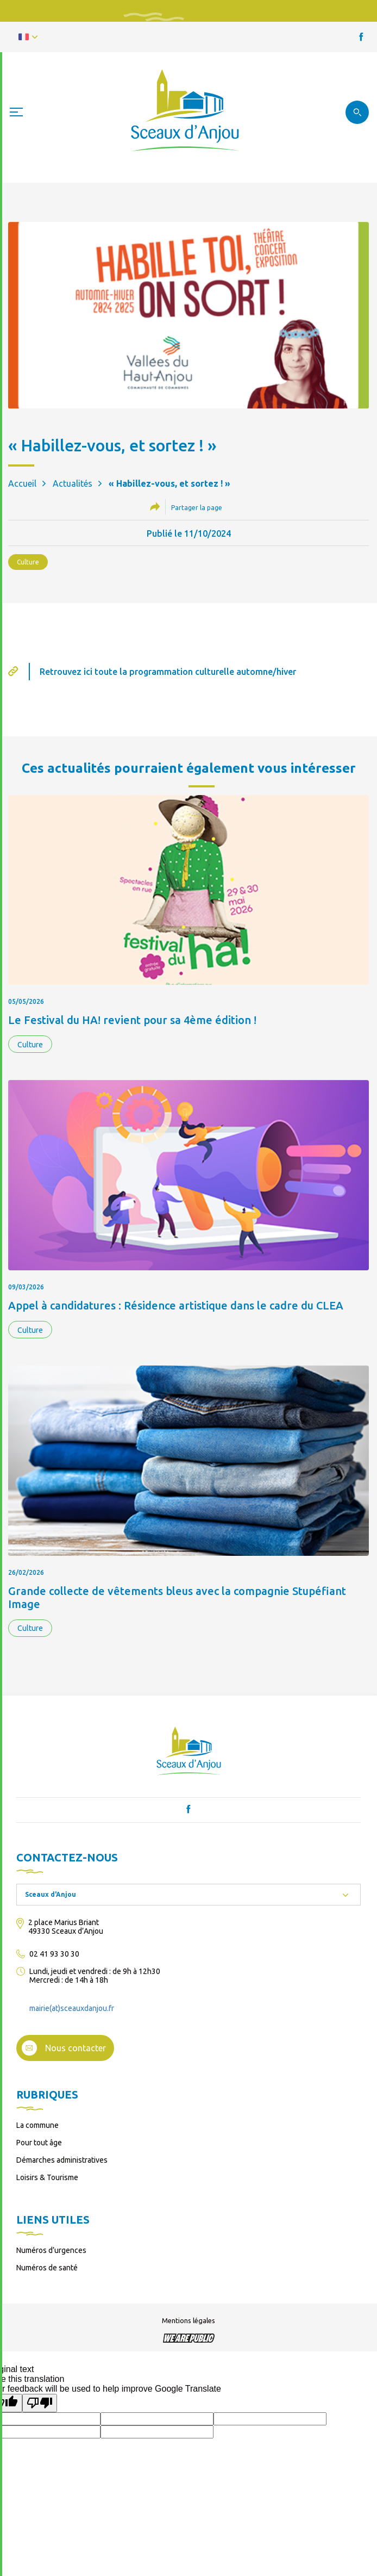 The height and width of the screenshot is (2576, 377). What do you see at coordinates (50, 1894) in the screenshot?
I see `Sceaux d'Anjou [textbox]` at bounding box center [50, 1894].